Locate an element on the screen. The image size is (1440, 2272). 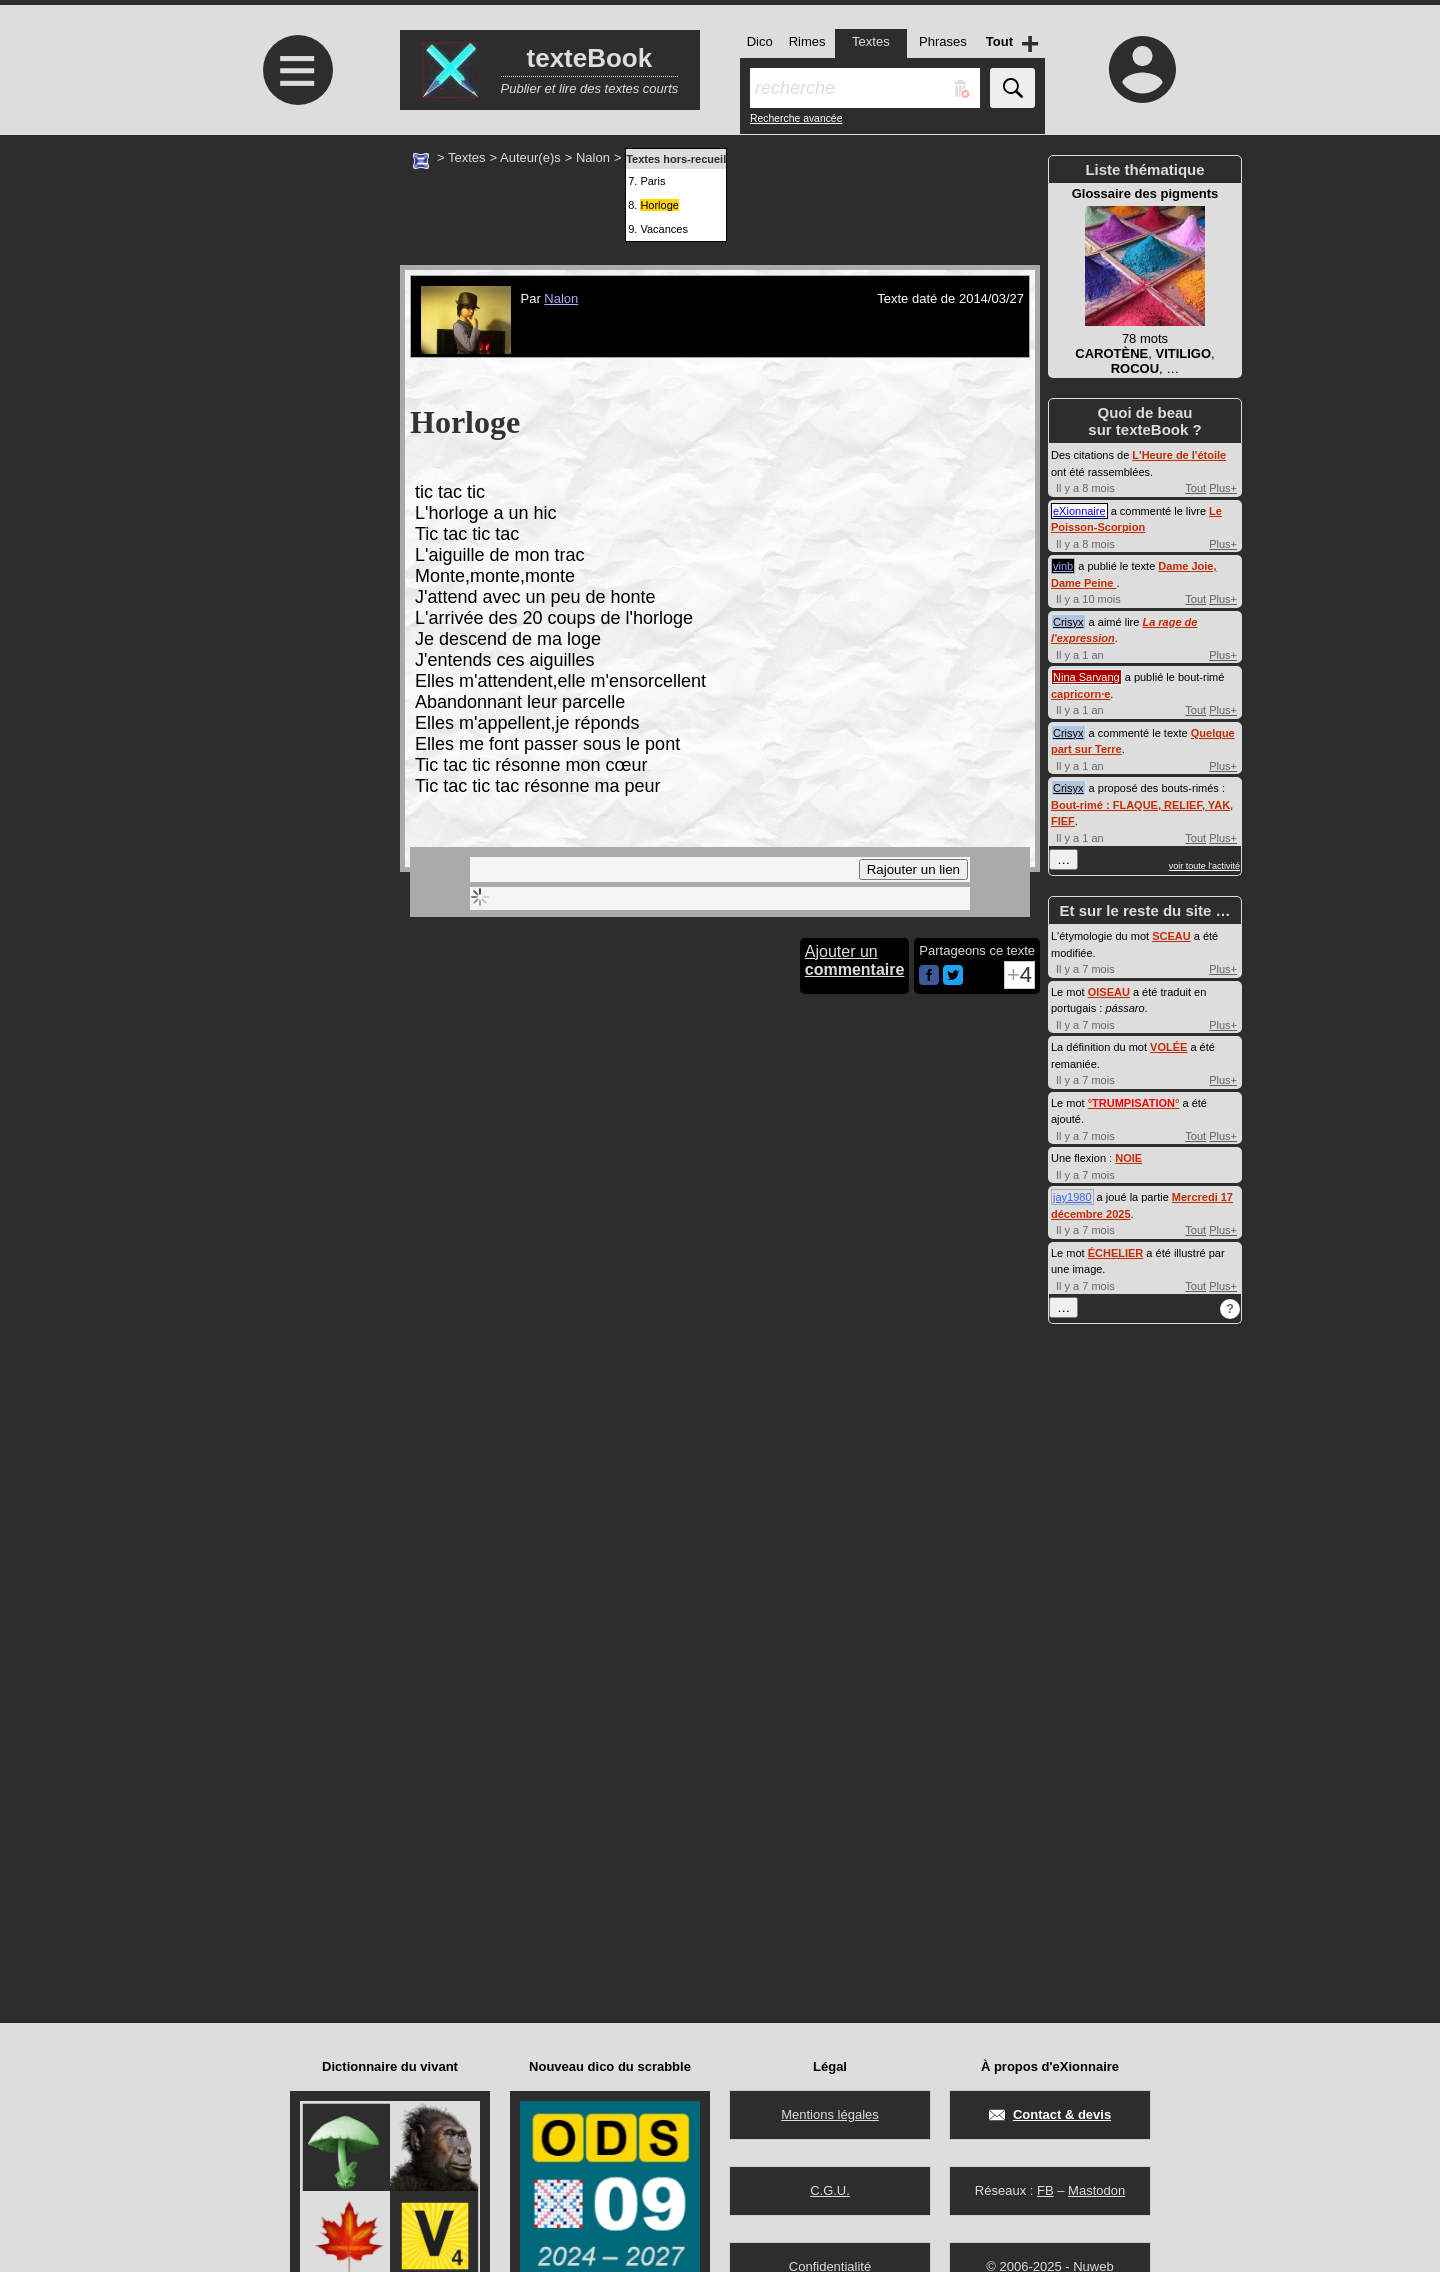
voir toute l'activité is located at coordinates (1204, 866).